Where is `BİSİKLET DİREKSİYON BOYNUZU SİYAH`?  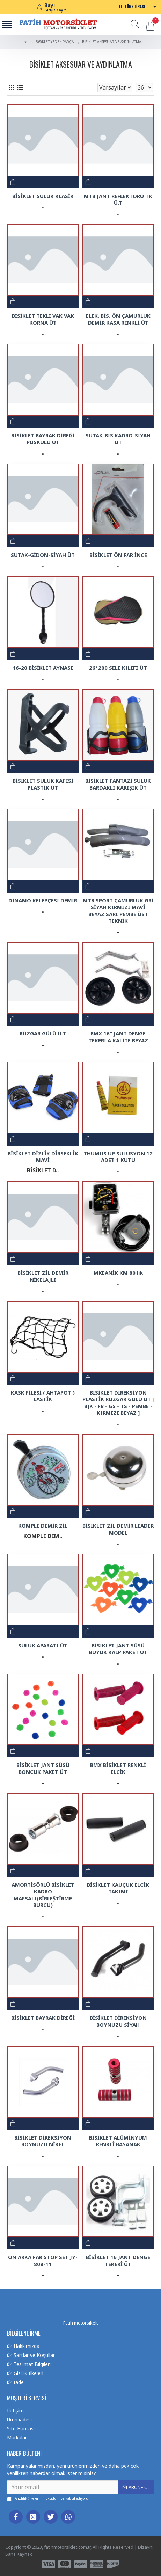 BİSİKLET DİREKSİYON BOYNUZU SİYAH is located at coordinates (118, 2021).